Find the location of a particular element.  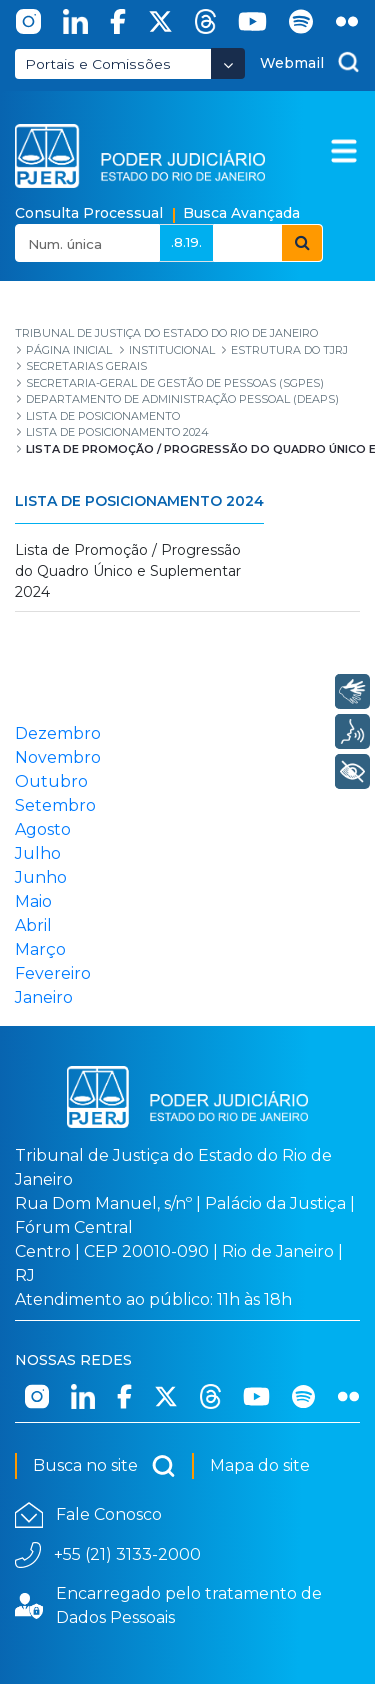

Lista de Promoção / Progressão do Quadro Único e Suplementar 2024 is located at coordinates (128, 571).